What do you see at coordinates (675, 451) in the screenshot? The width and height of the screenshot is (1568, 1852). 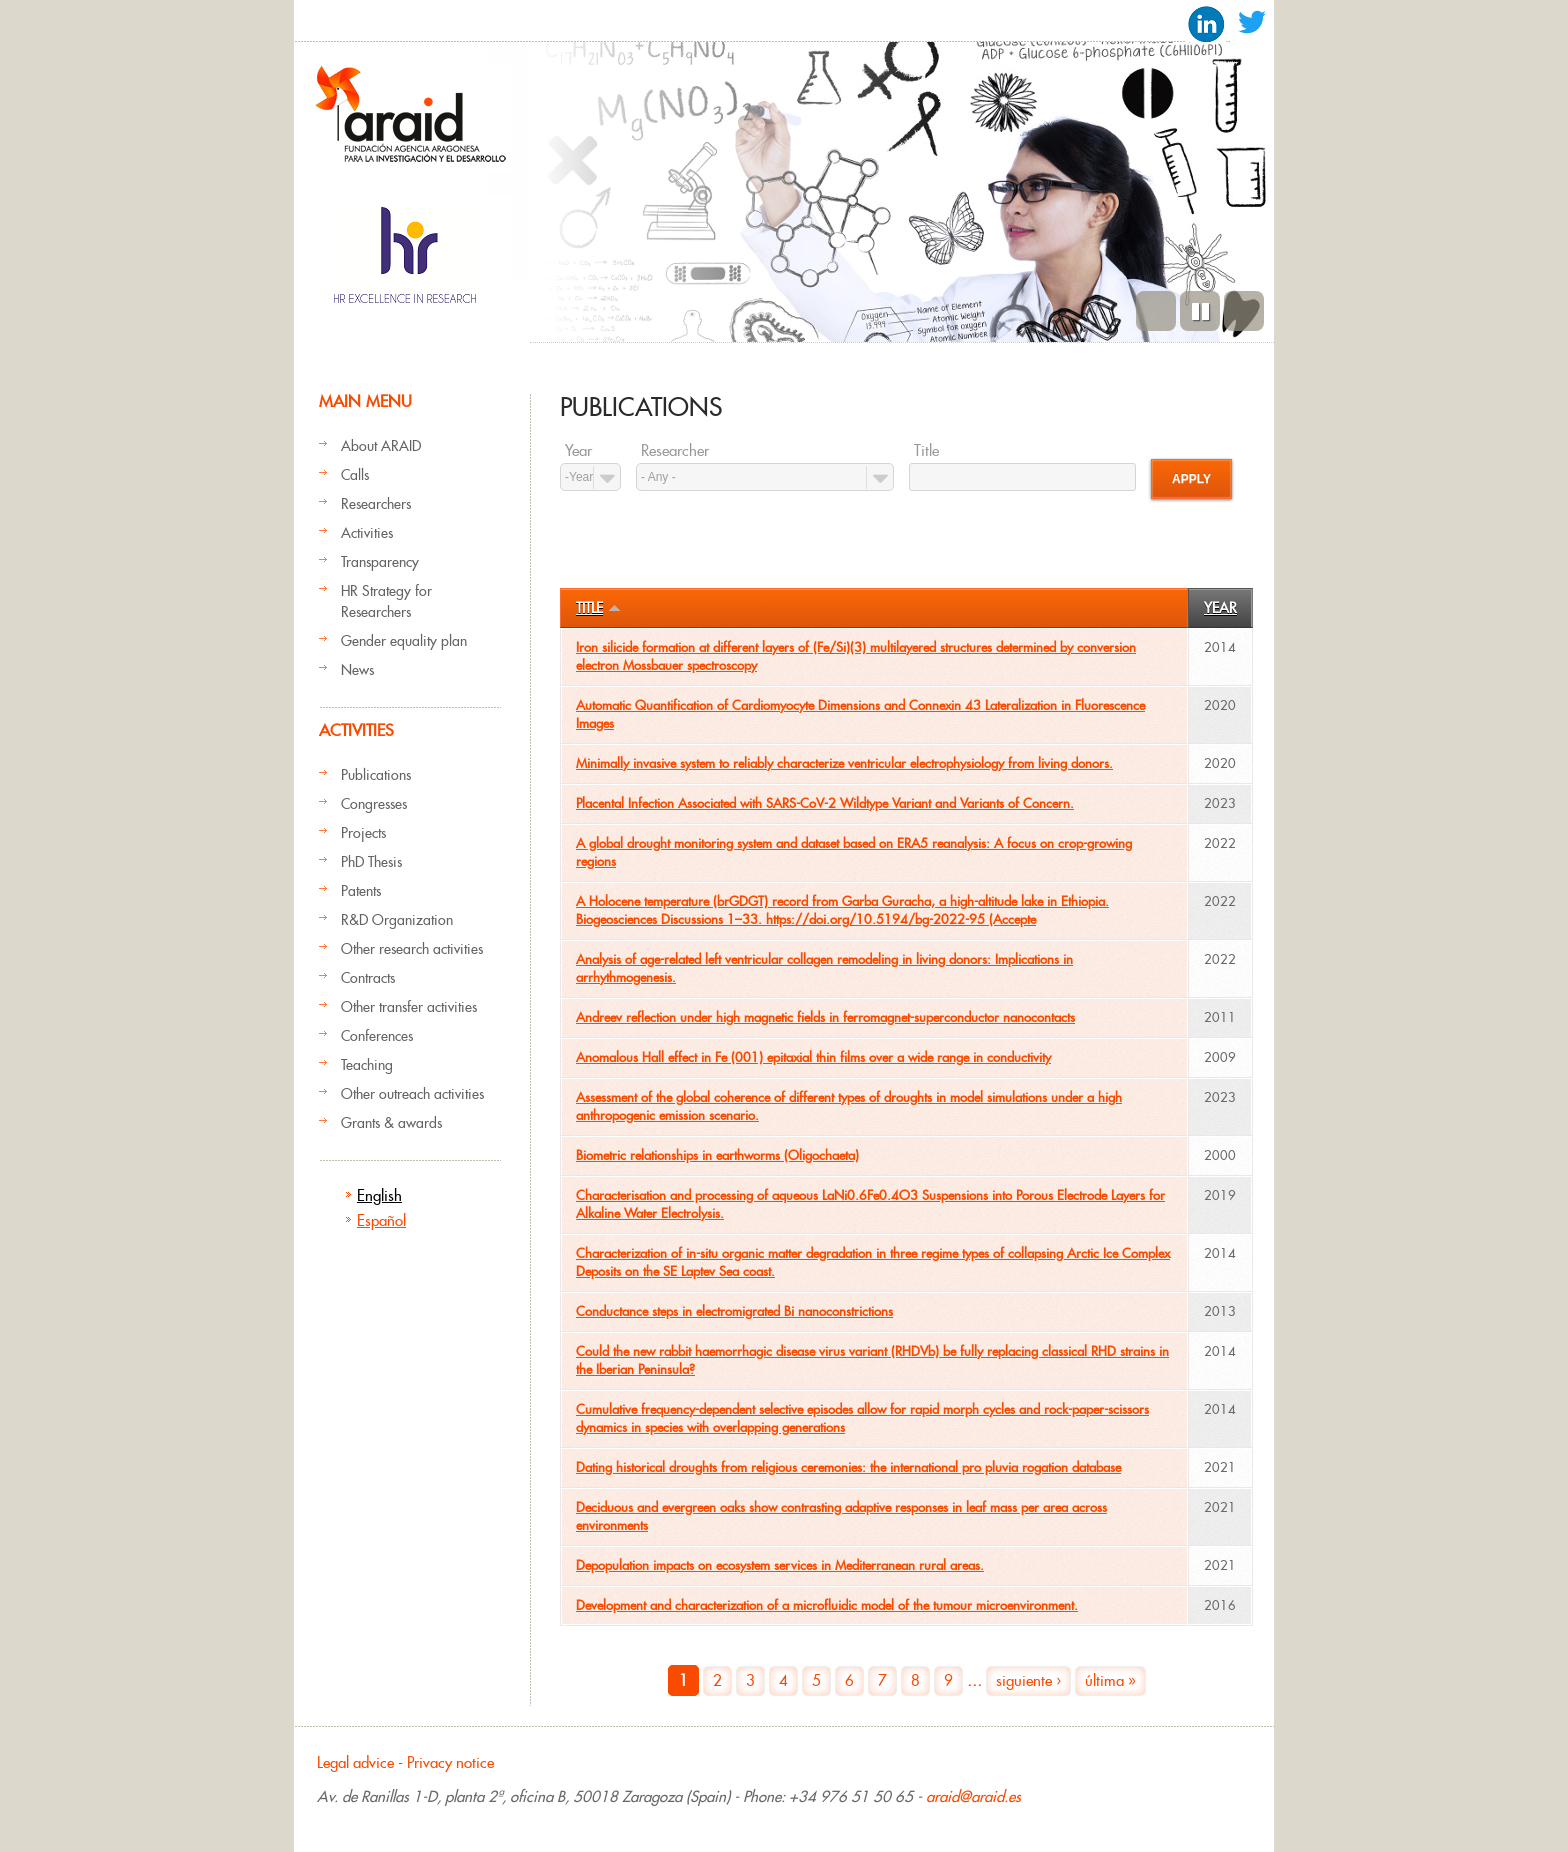 I see `Researcher` at bounding box center [675, 451].